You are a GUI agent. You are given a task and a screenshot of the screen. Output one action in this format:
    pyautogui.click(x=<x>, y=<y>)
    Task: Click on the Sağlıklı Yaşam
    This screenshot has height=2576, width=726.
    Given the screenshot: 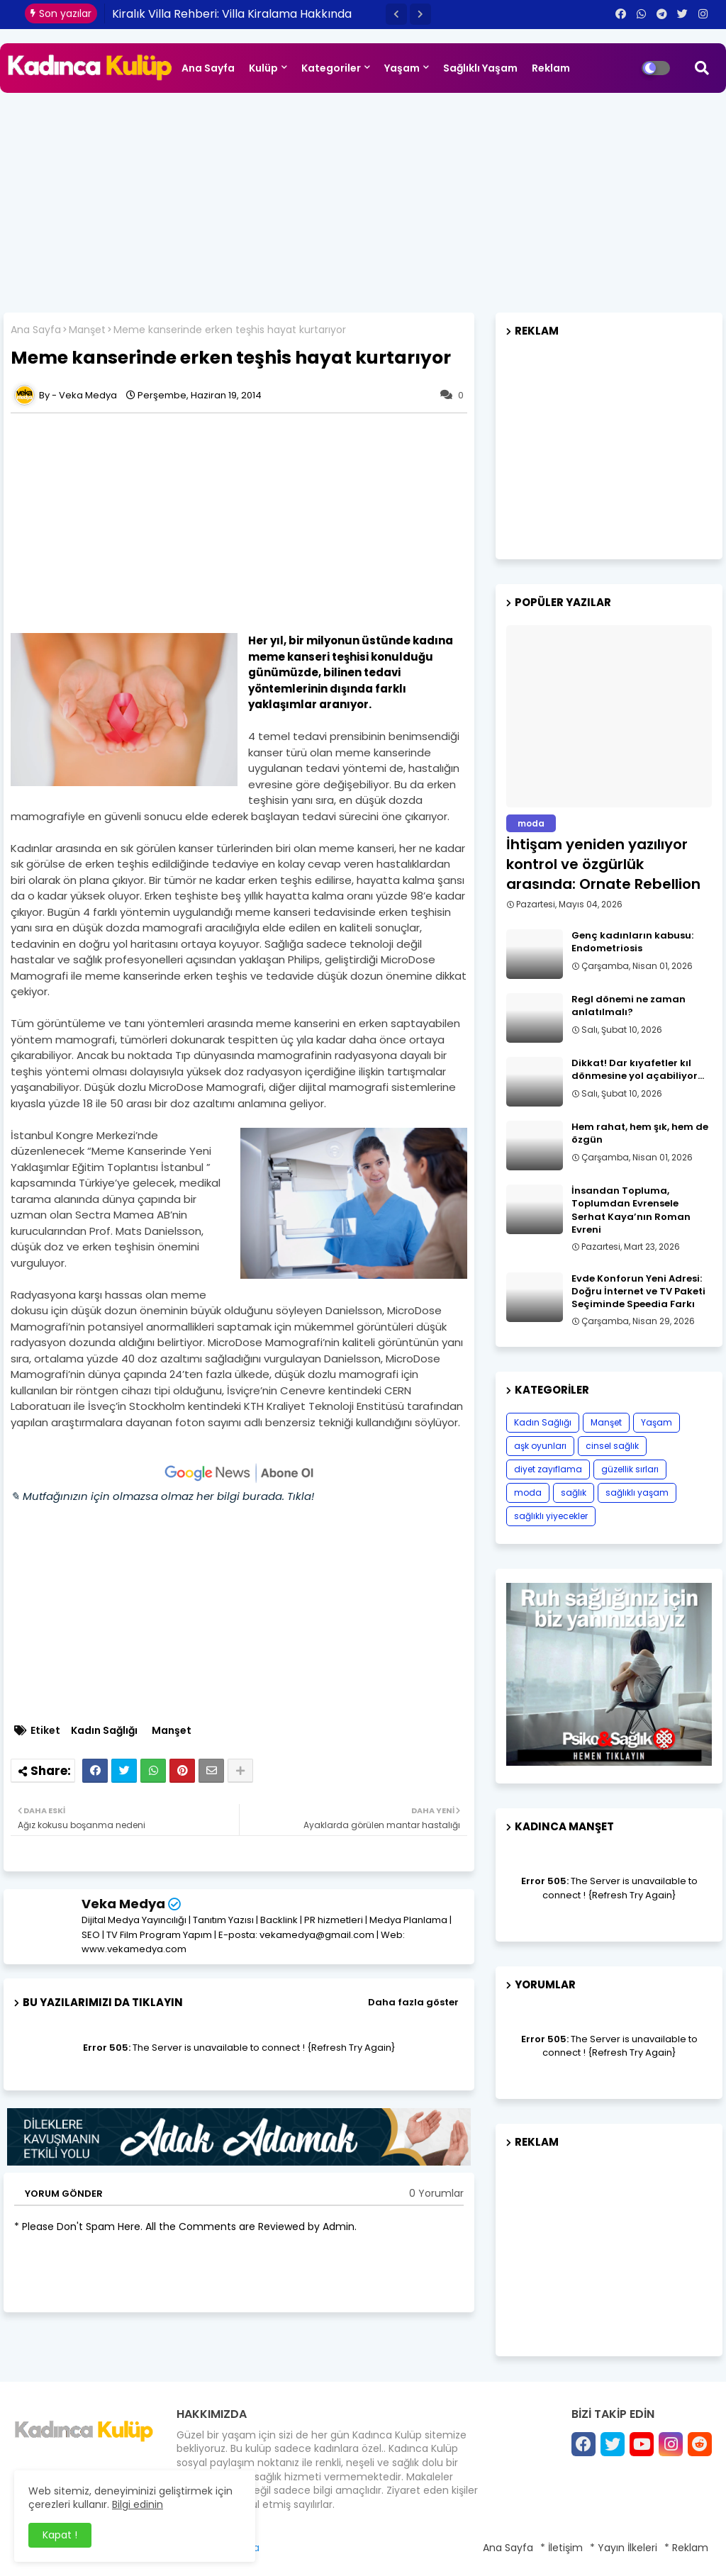 What is the action you would take?
    pyautogui.click(x=480, y=68)
    